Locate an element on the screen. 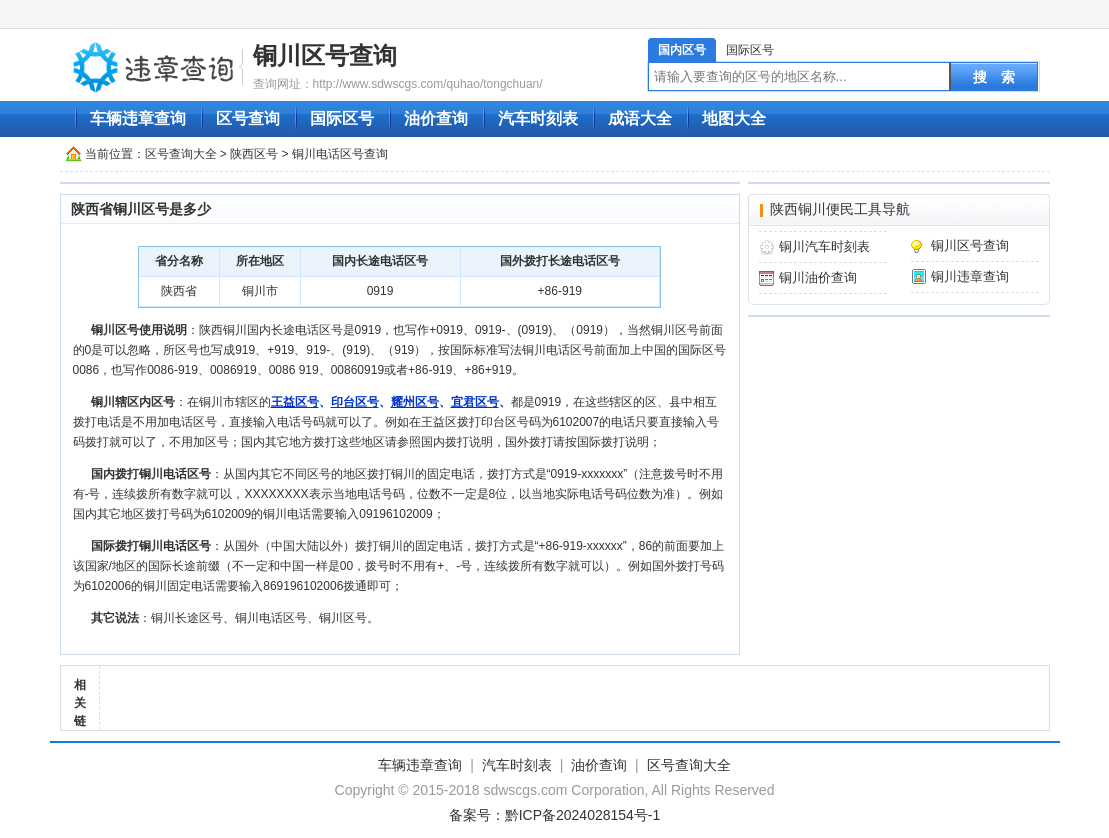  陕西区号 is located at coordinates (254, 154).